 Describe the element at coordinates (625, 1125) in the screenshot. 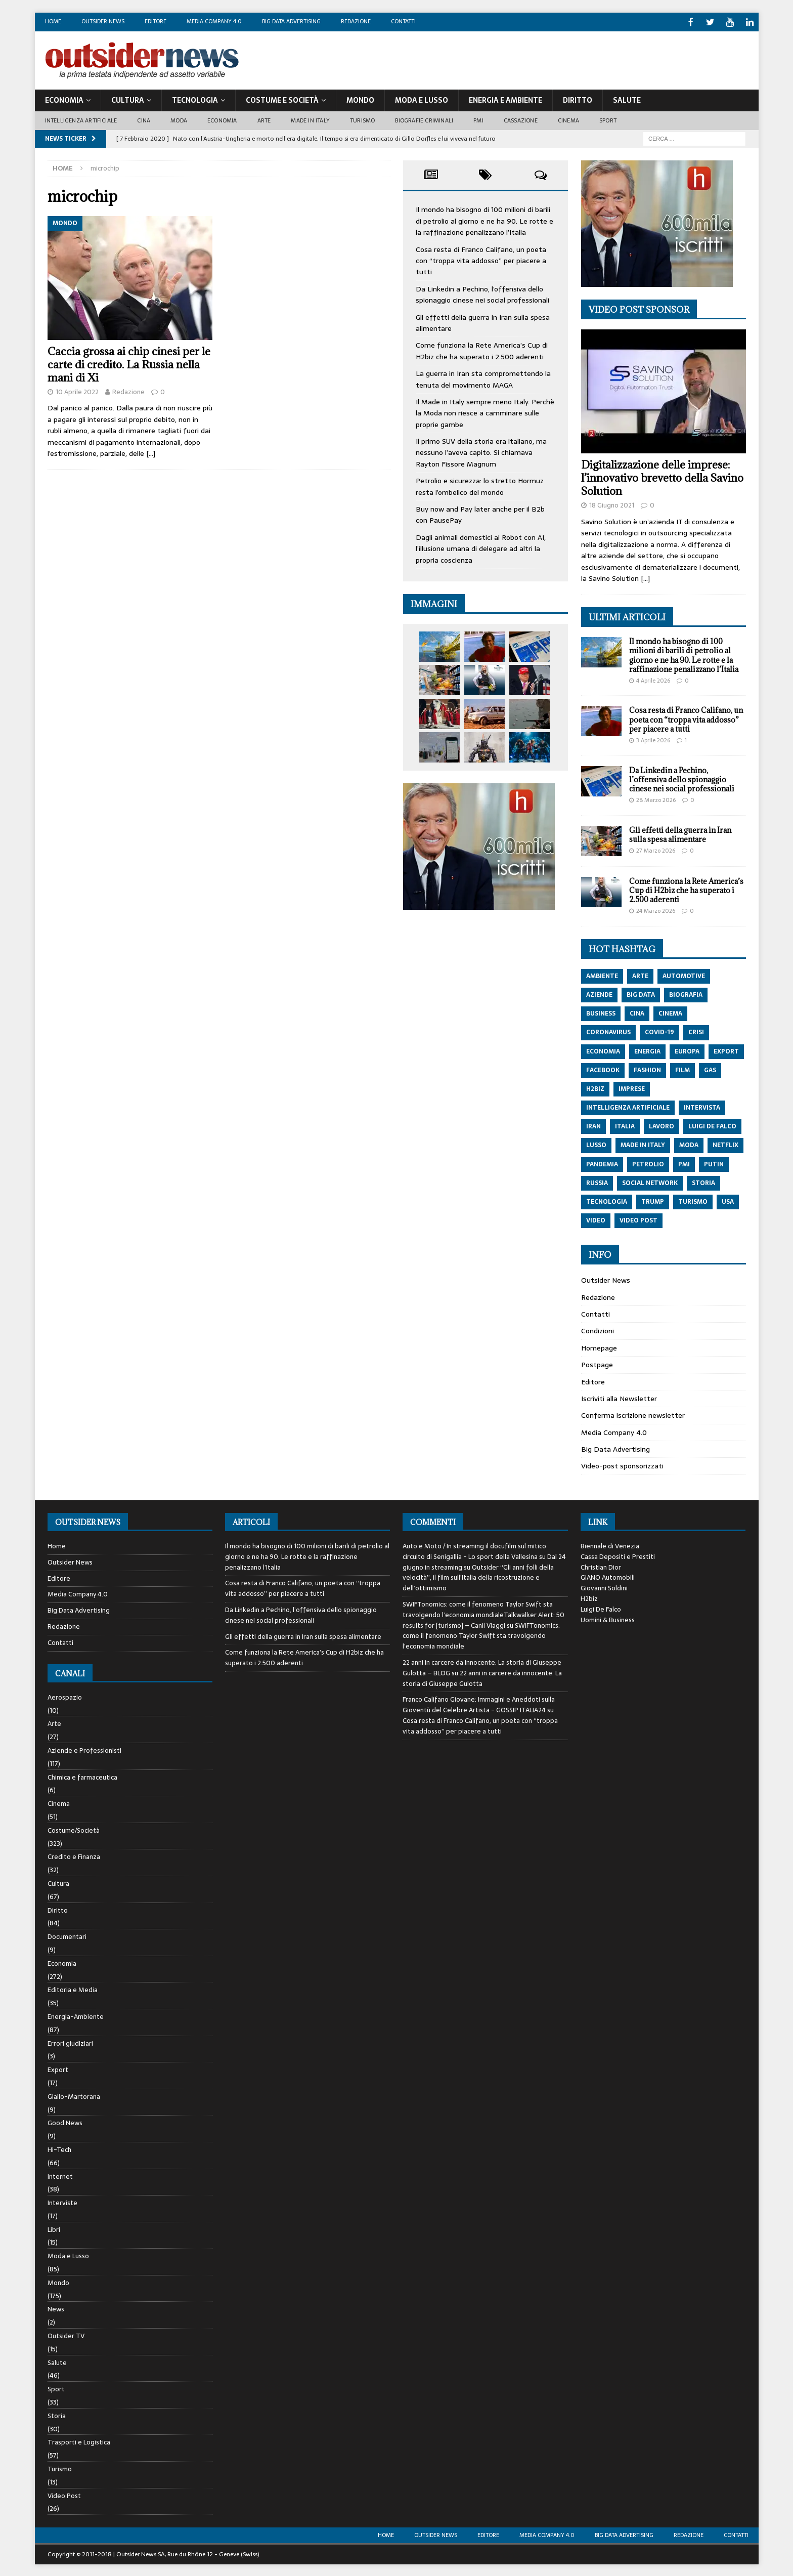

I see `italia` at that location.